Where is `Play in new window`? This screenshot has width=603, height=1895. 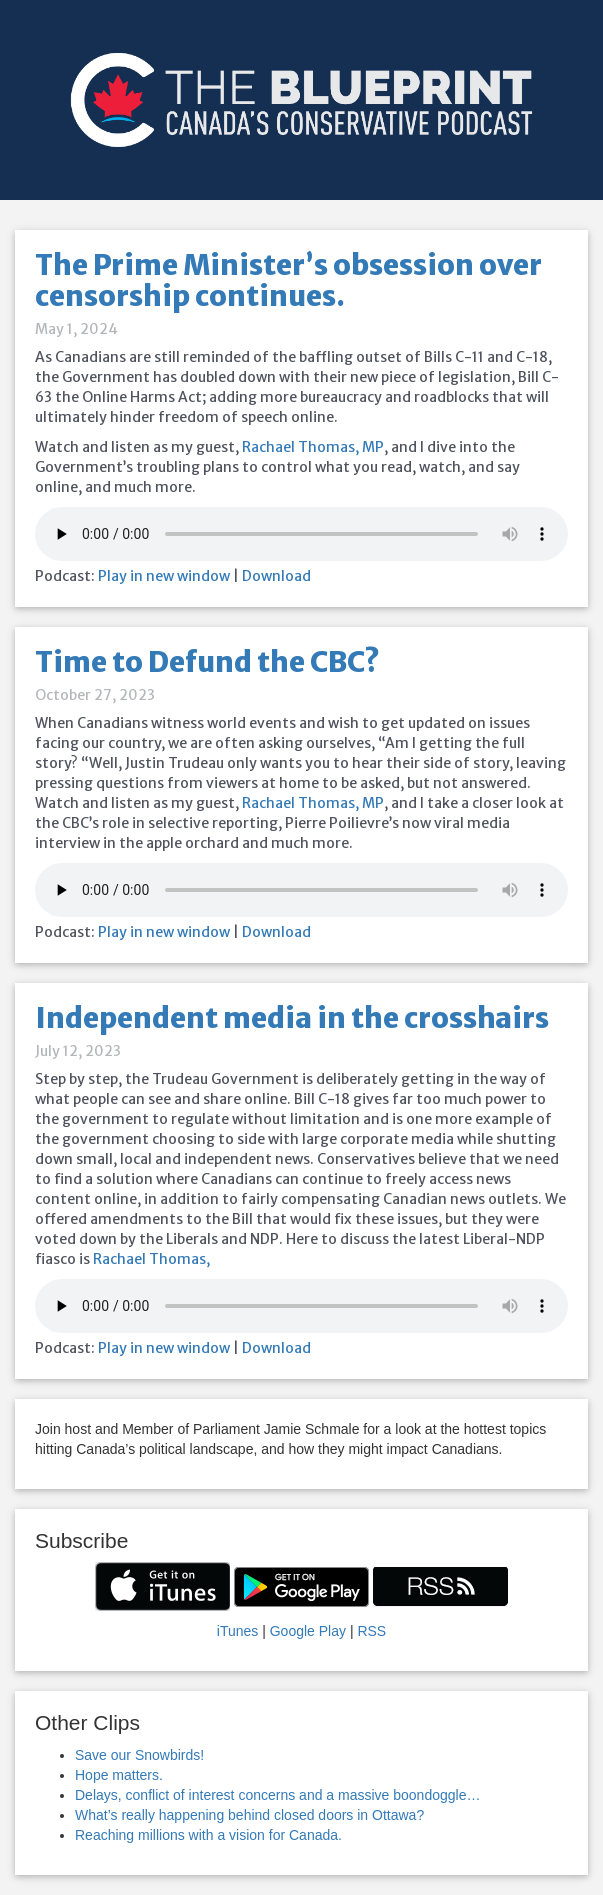
Play in new window is located at coordinates (164, 576).